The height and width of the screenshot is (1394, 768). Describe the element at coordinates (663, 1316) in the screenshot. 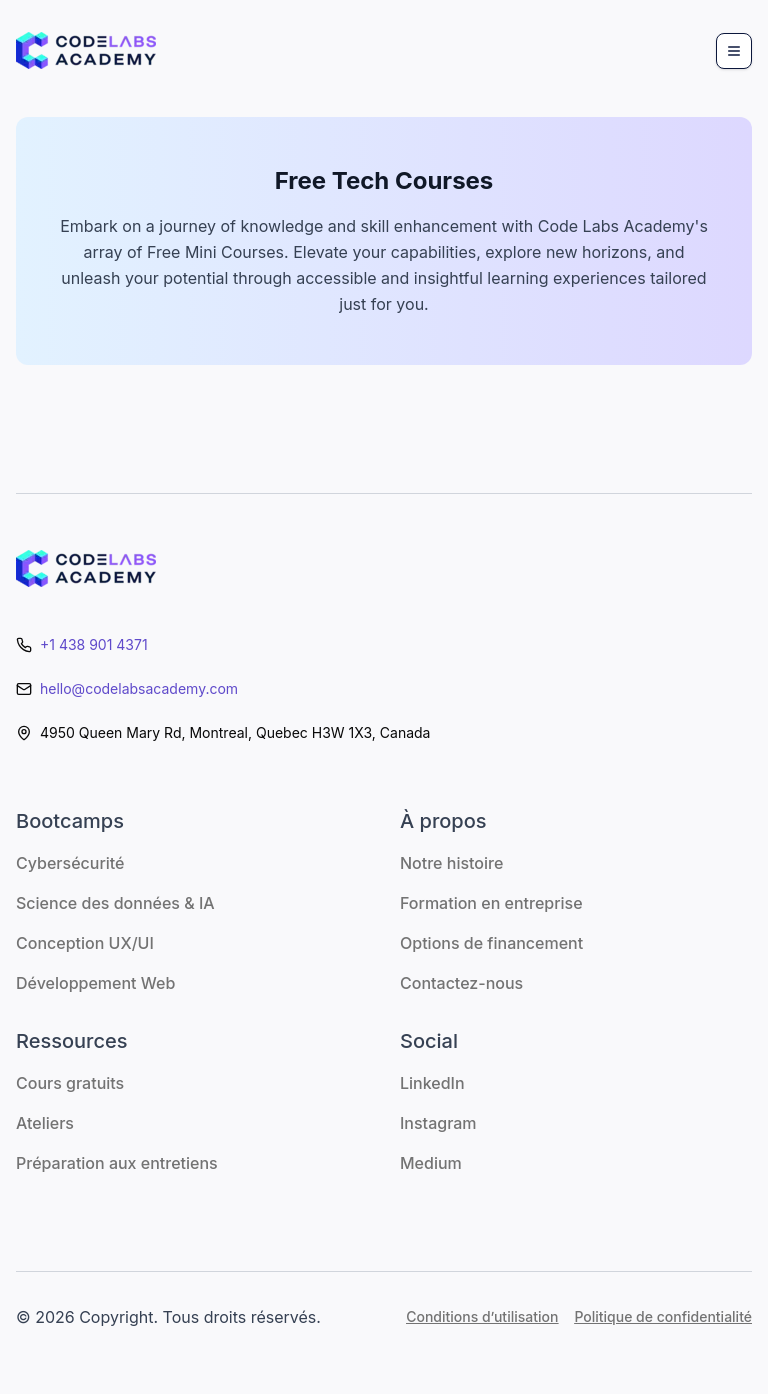

I see `Politique de confidentialité` at that location.